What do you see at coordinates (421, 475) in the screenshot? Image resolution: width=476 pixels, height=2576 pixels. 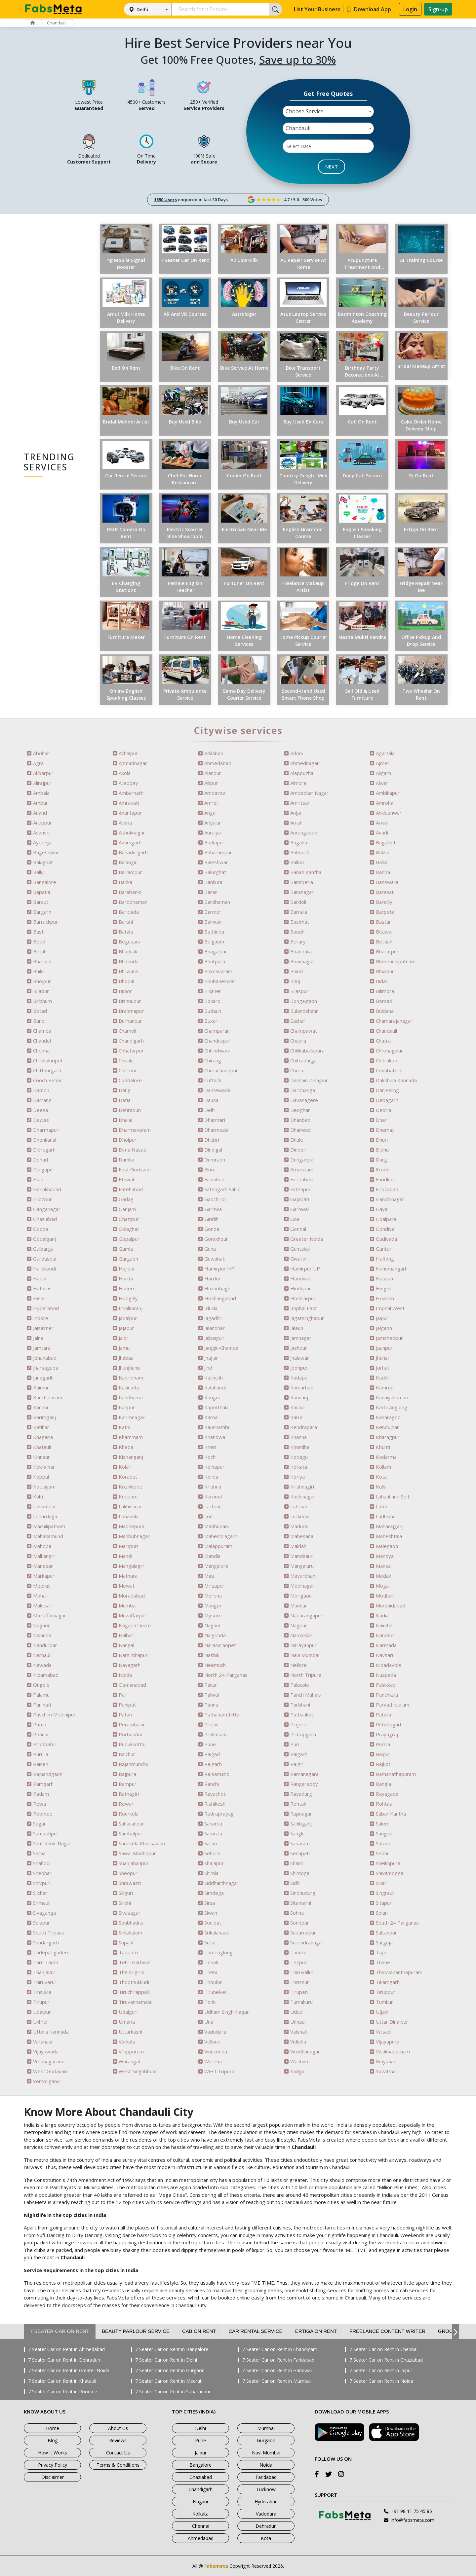 I see `DJ on Rent` at bounding box center [421, 475].